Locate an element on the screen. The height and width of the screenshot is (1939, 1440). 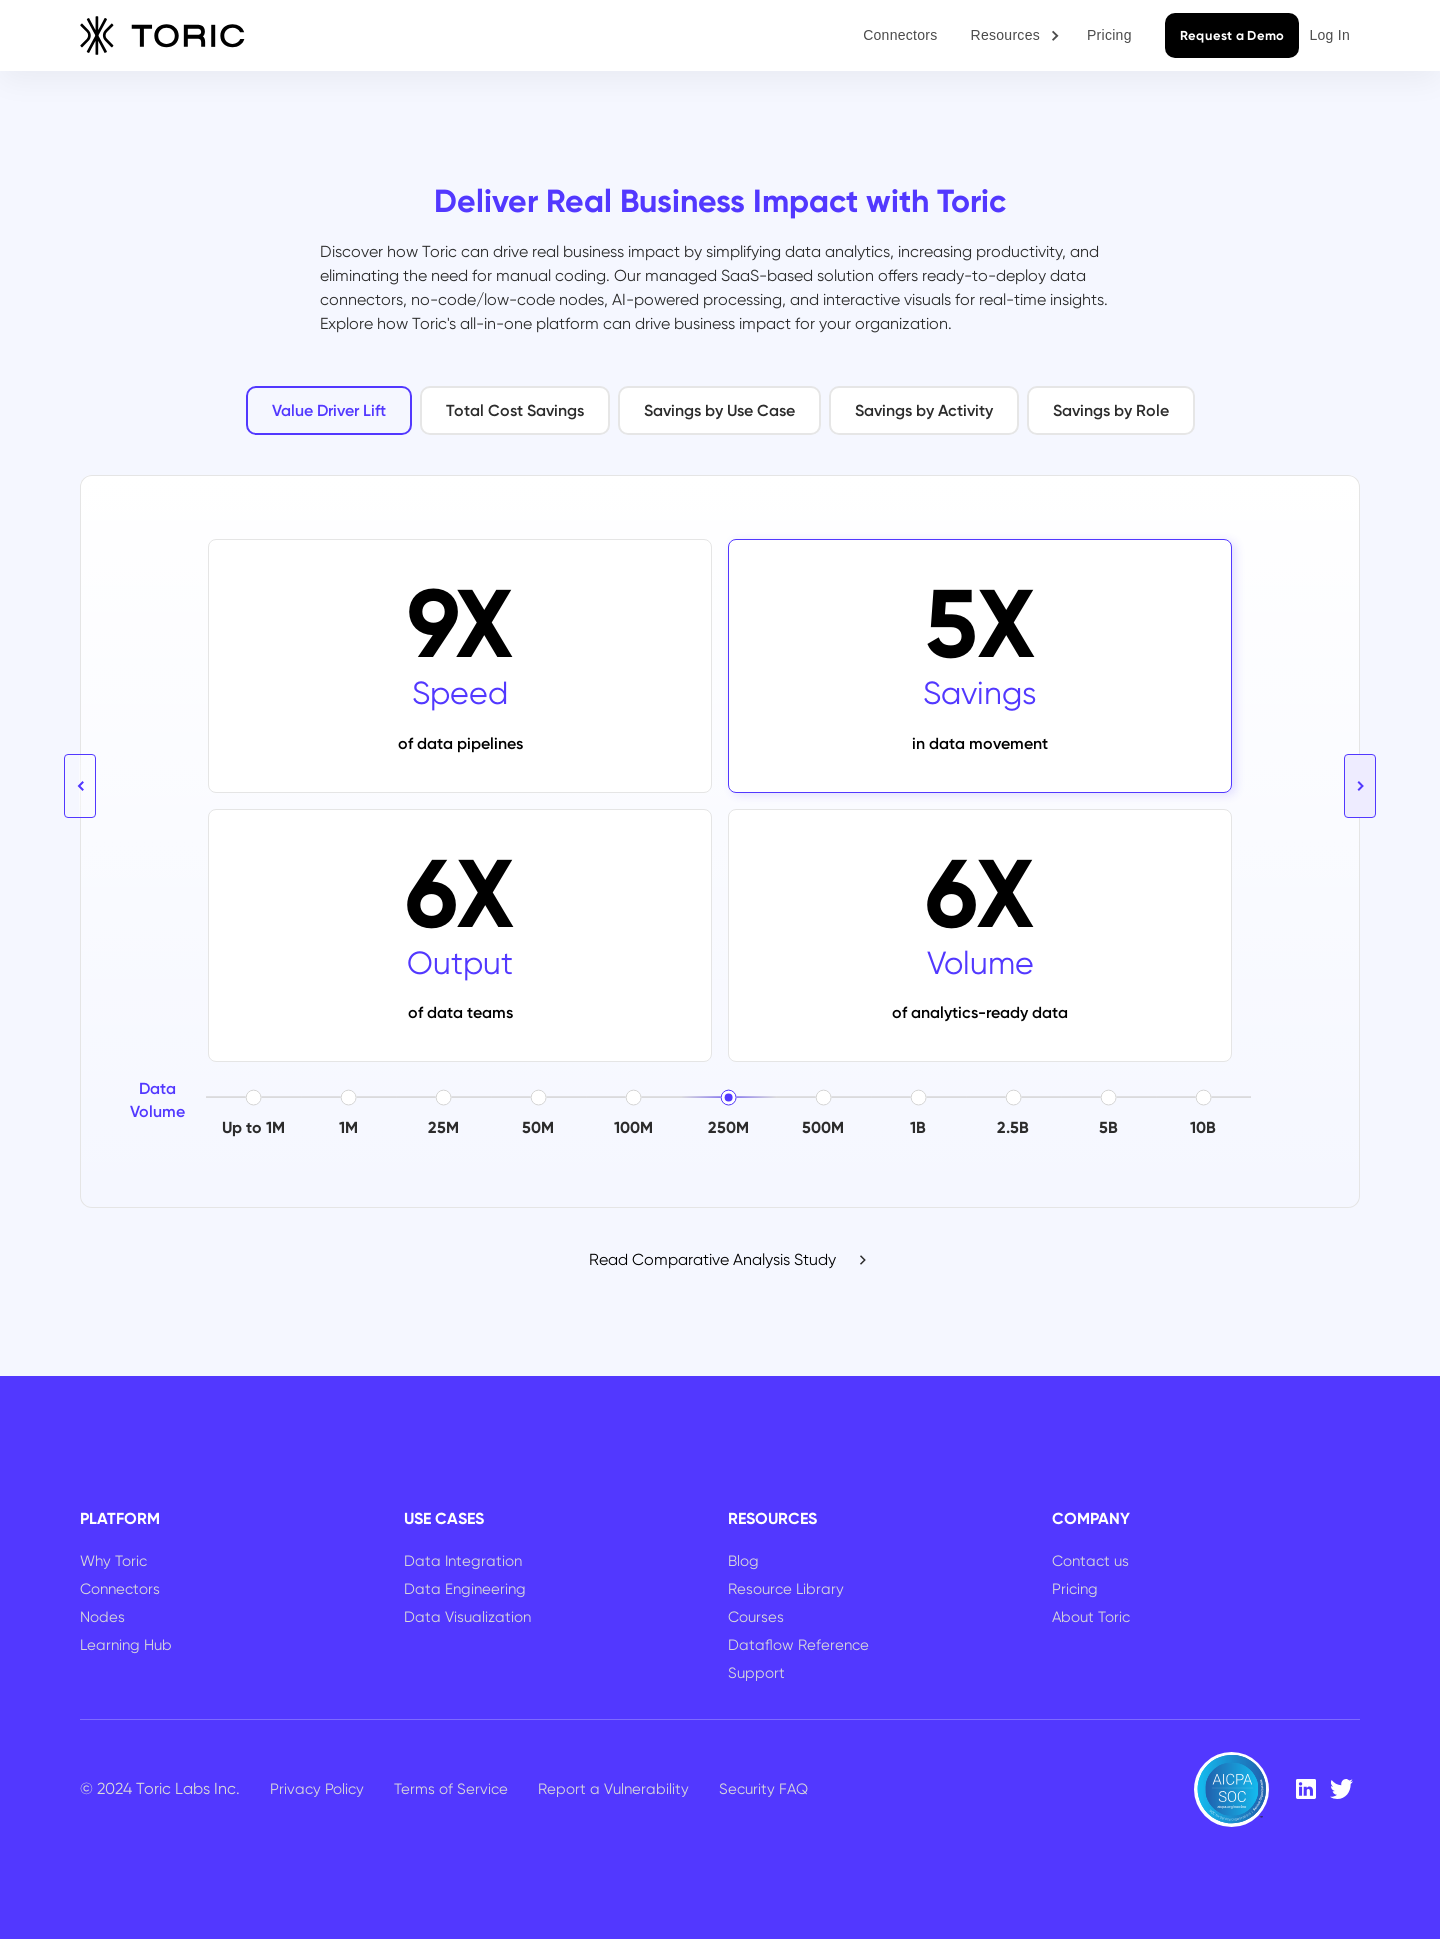
Up to 1M [button] is located at coordinates (253, 1127).